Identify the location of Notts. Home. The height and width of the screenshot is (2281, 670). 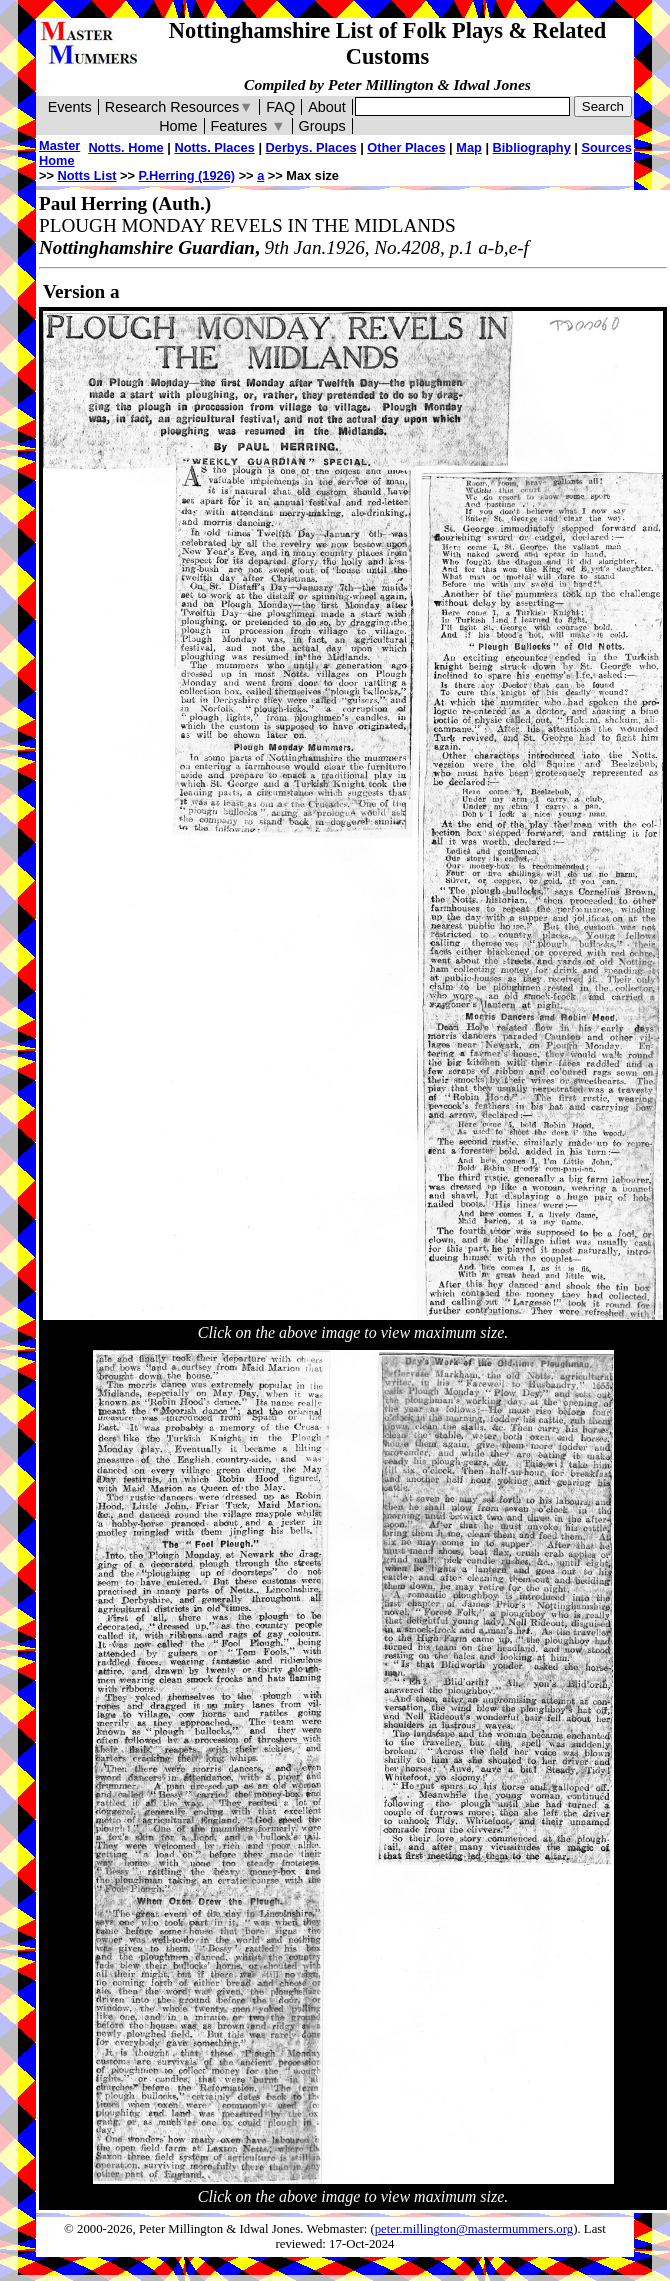
(125, 147).